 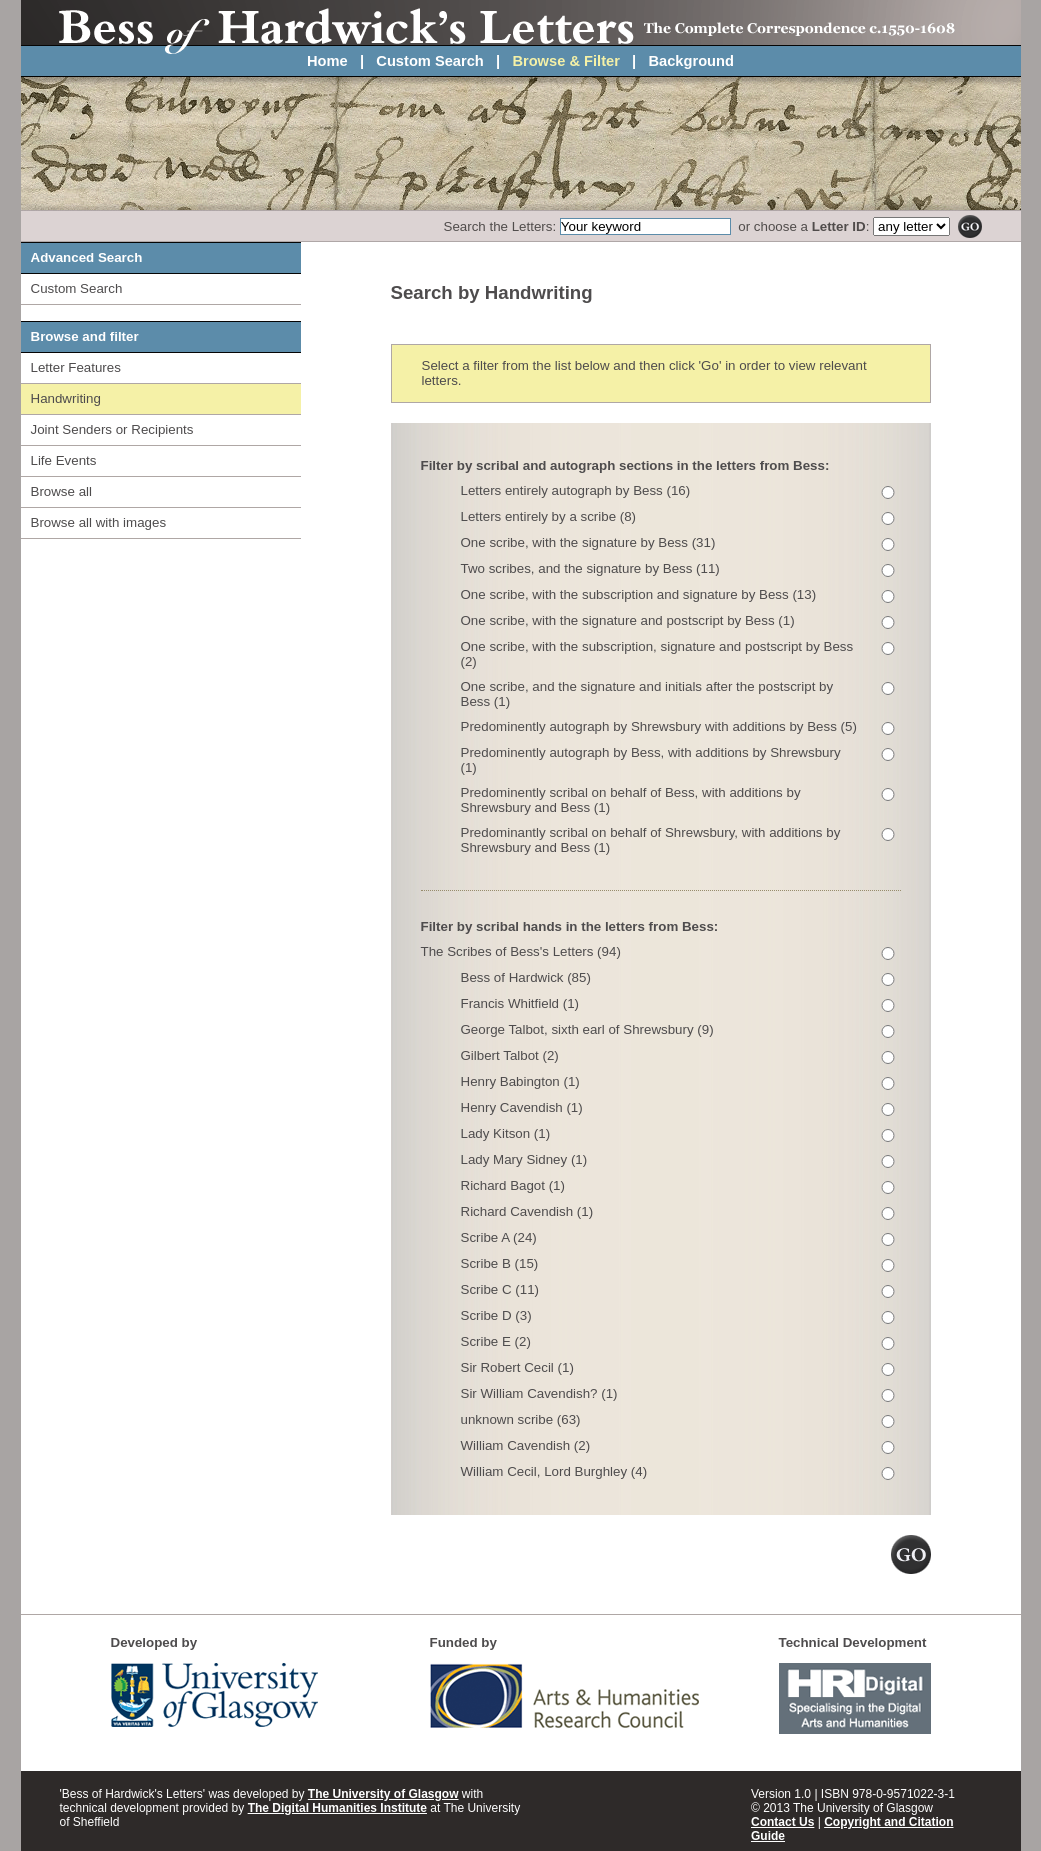 I want to click on unknown scribe (63), so click(x=521, y=1419).